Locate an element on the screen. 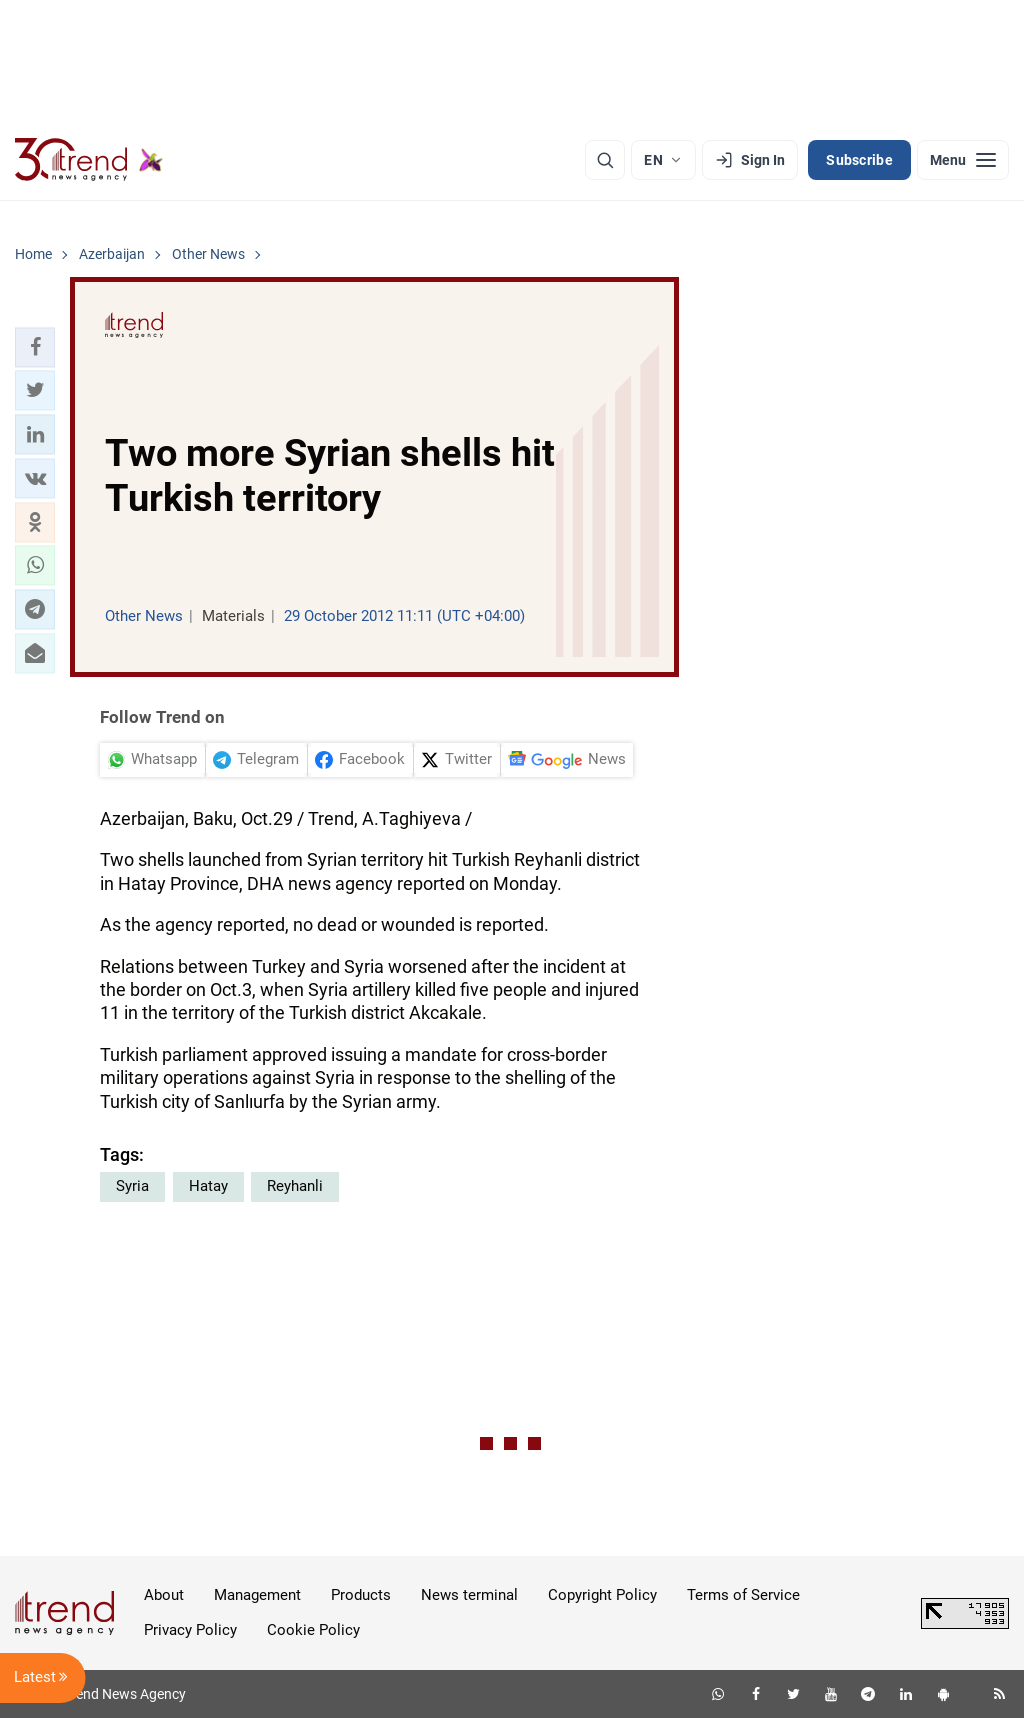 The width and height of the screenshot is (1024, 1718). [button] is located at coordinates (35, 347).